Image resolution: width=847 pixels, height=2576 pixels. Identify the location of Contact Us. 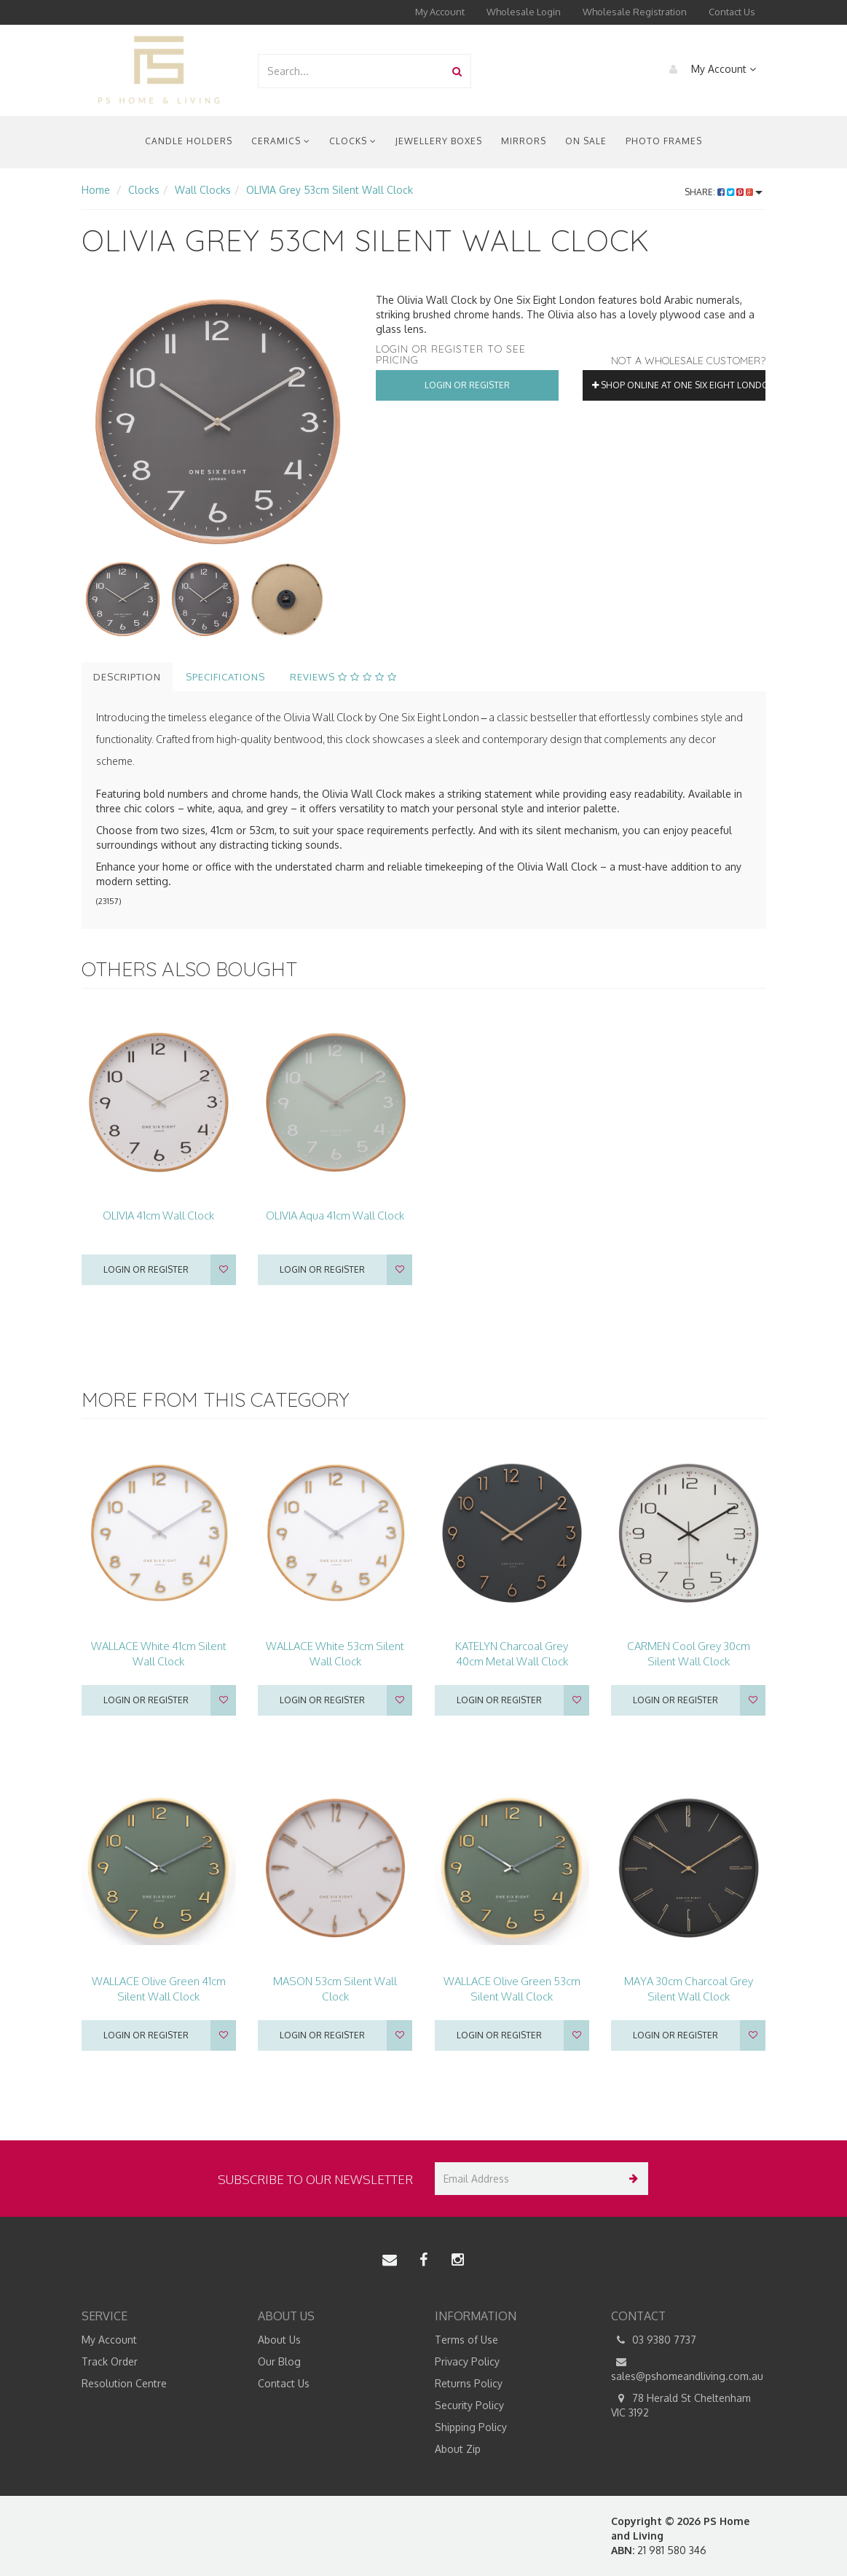
(732, 11).